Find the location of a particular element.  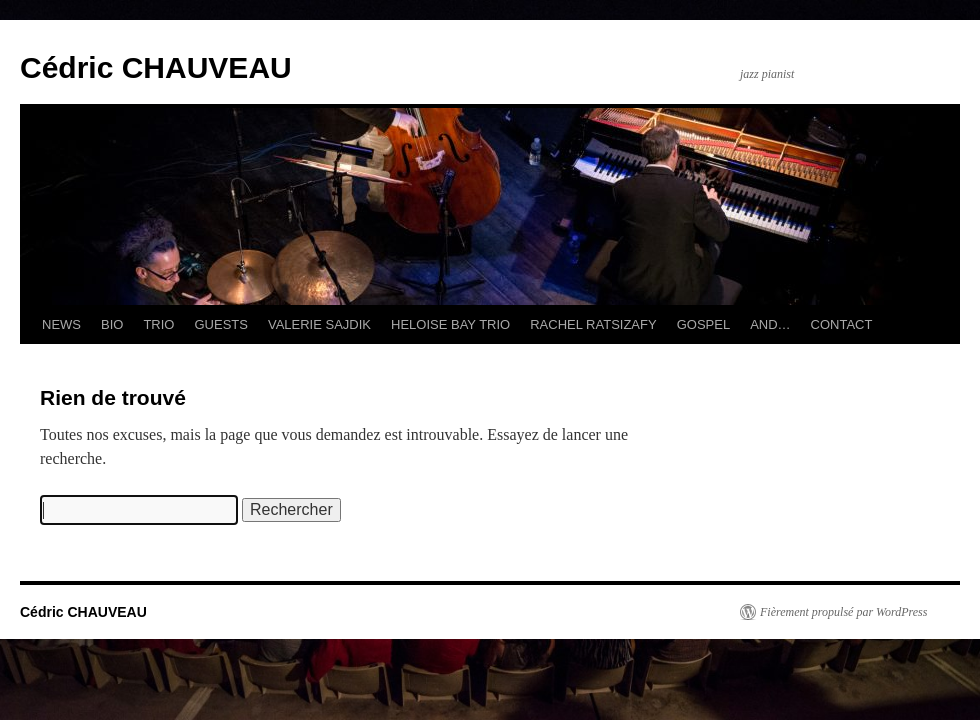

GOSPEL is located at coordinates (703, 324).